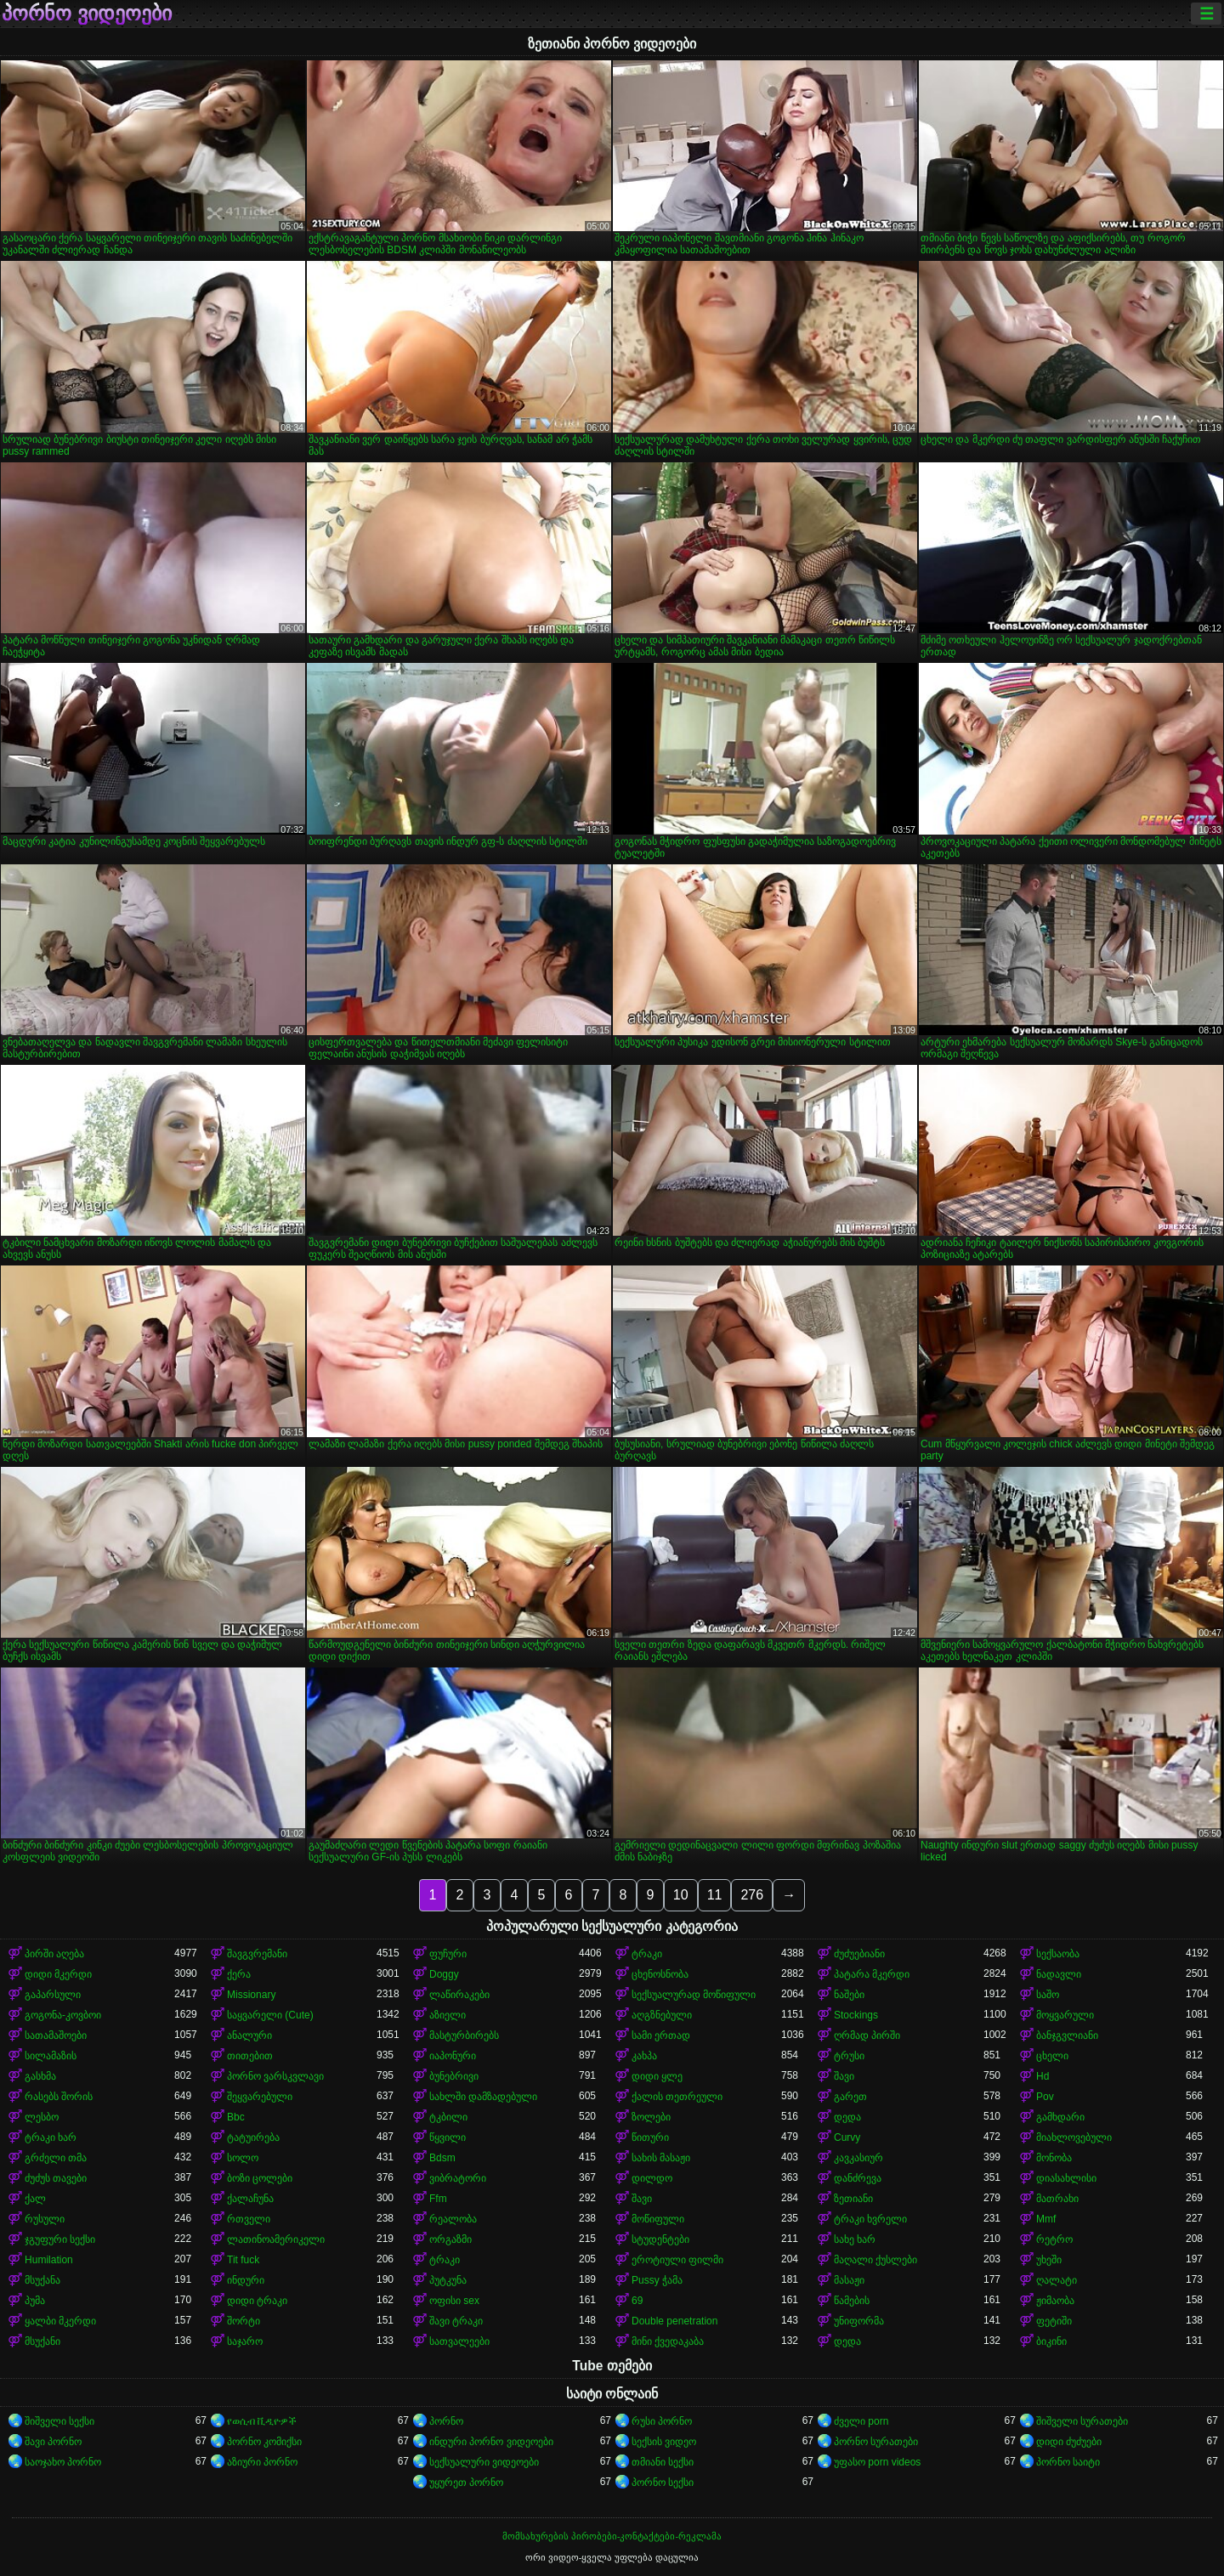 The image size is (1224, 2576). Describe the element at coordinates (644, 2056) in the screenshot. I see `კახპა` at that location.